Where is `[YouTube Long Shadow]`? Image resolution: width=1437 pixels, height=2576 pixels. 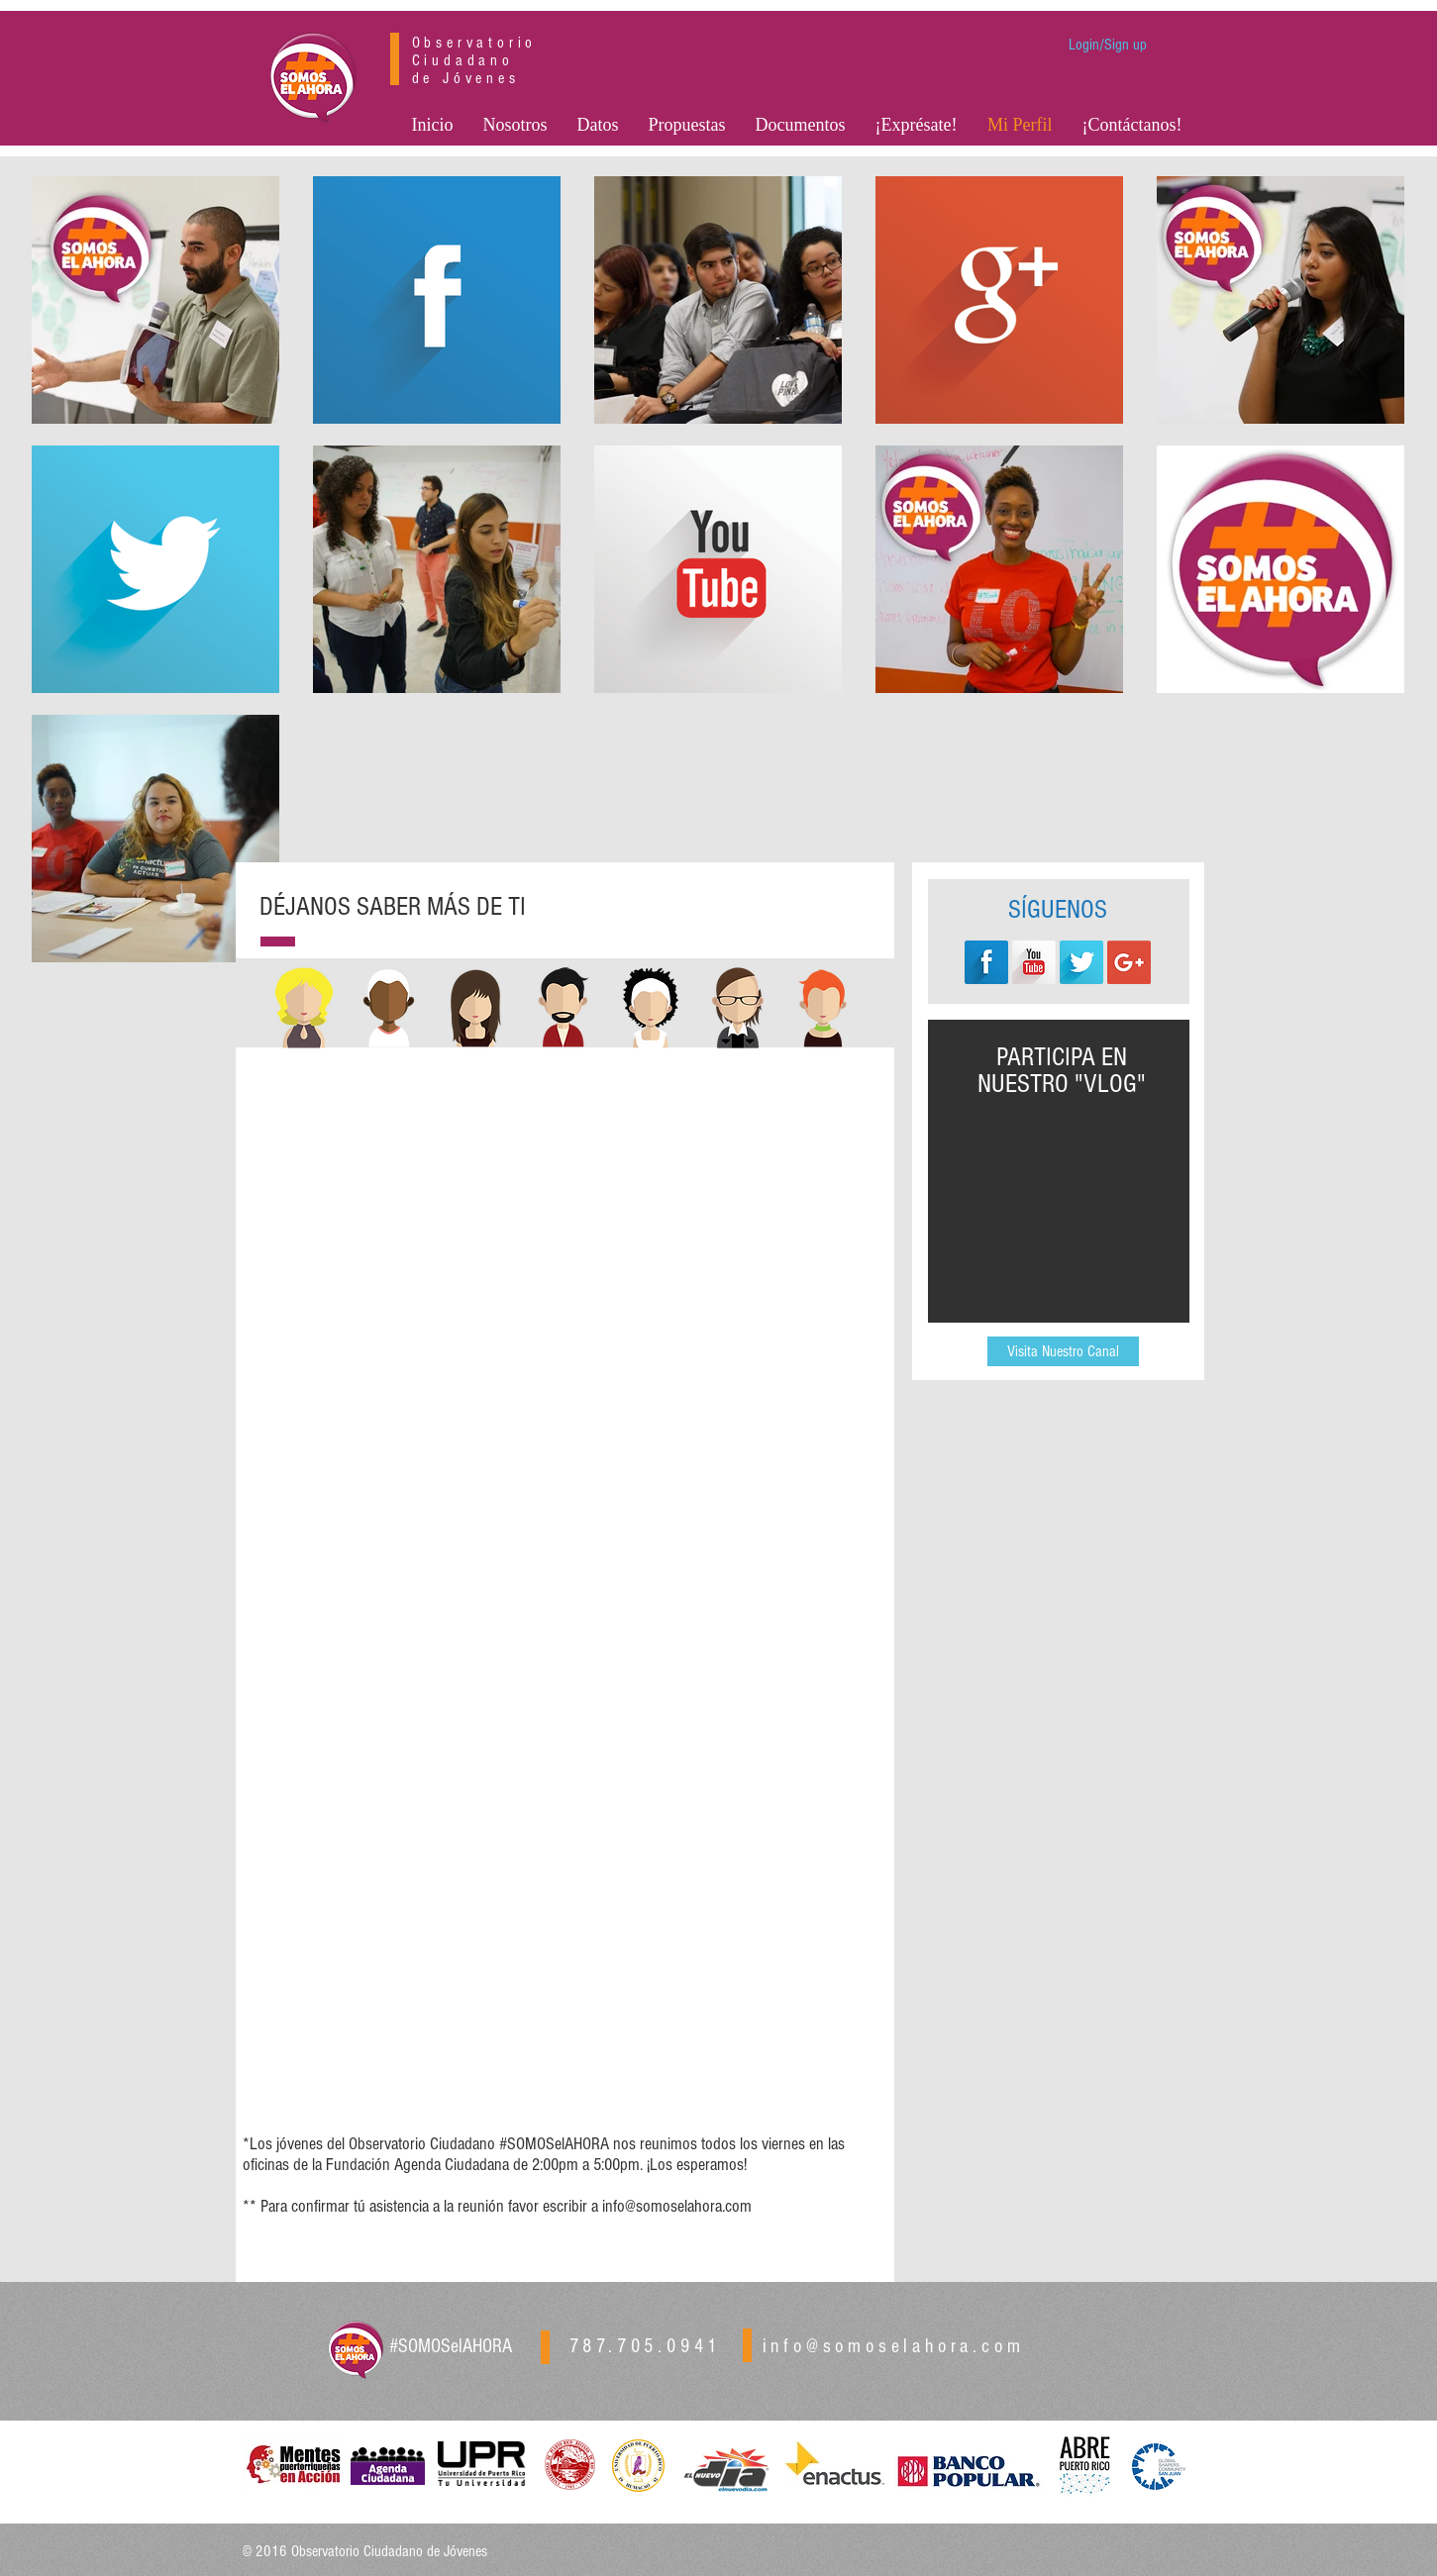
[YouTube Long Shadow] is located at coordinates (1034, 962).